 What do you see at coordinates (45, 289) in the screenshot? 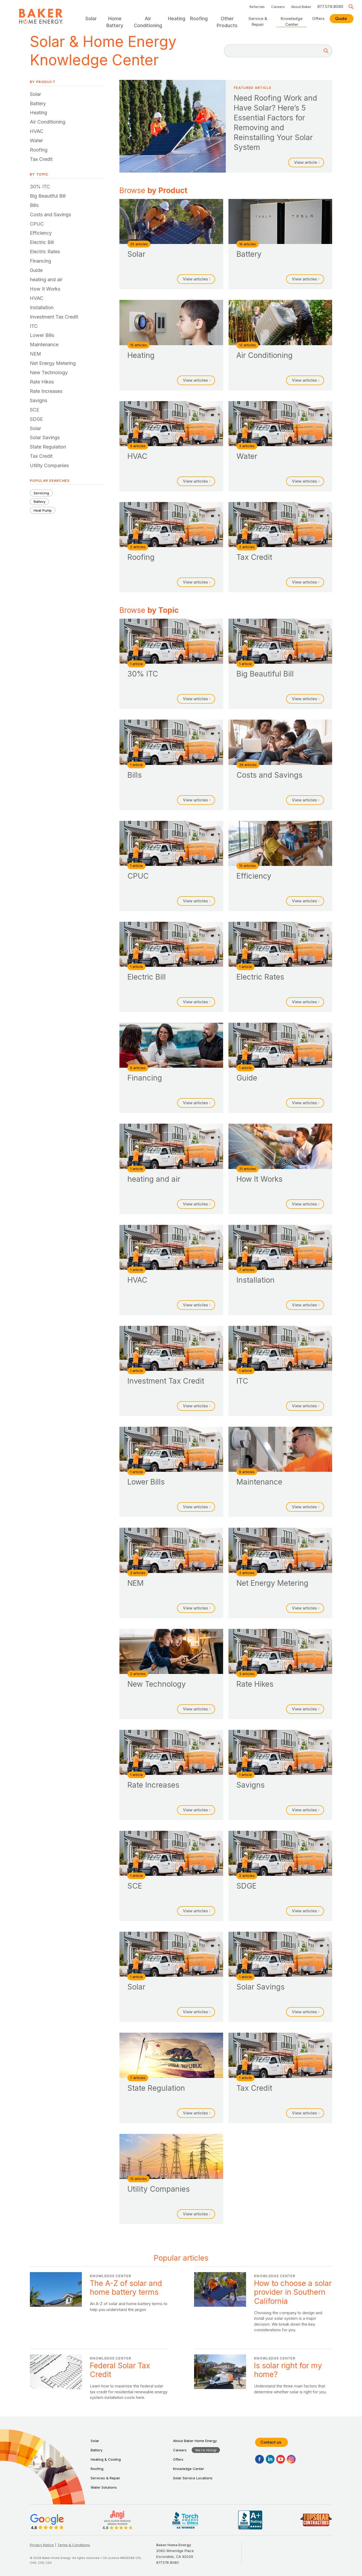
I see `How It Works` at bounding box center [45, 289].